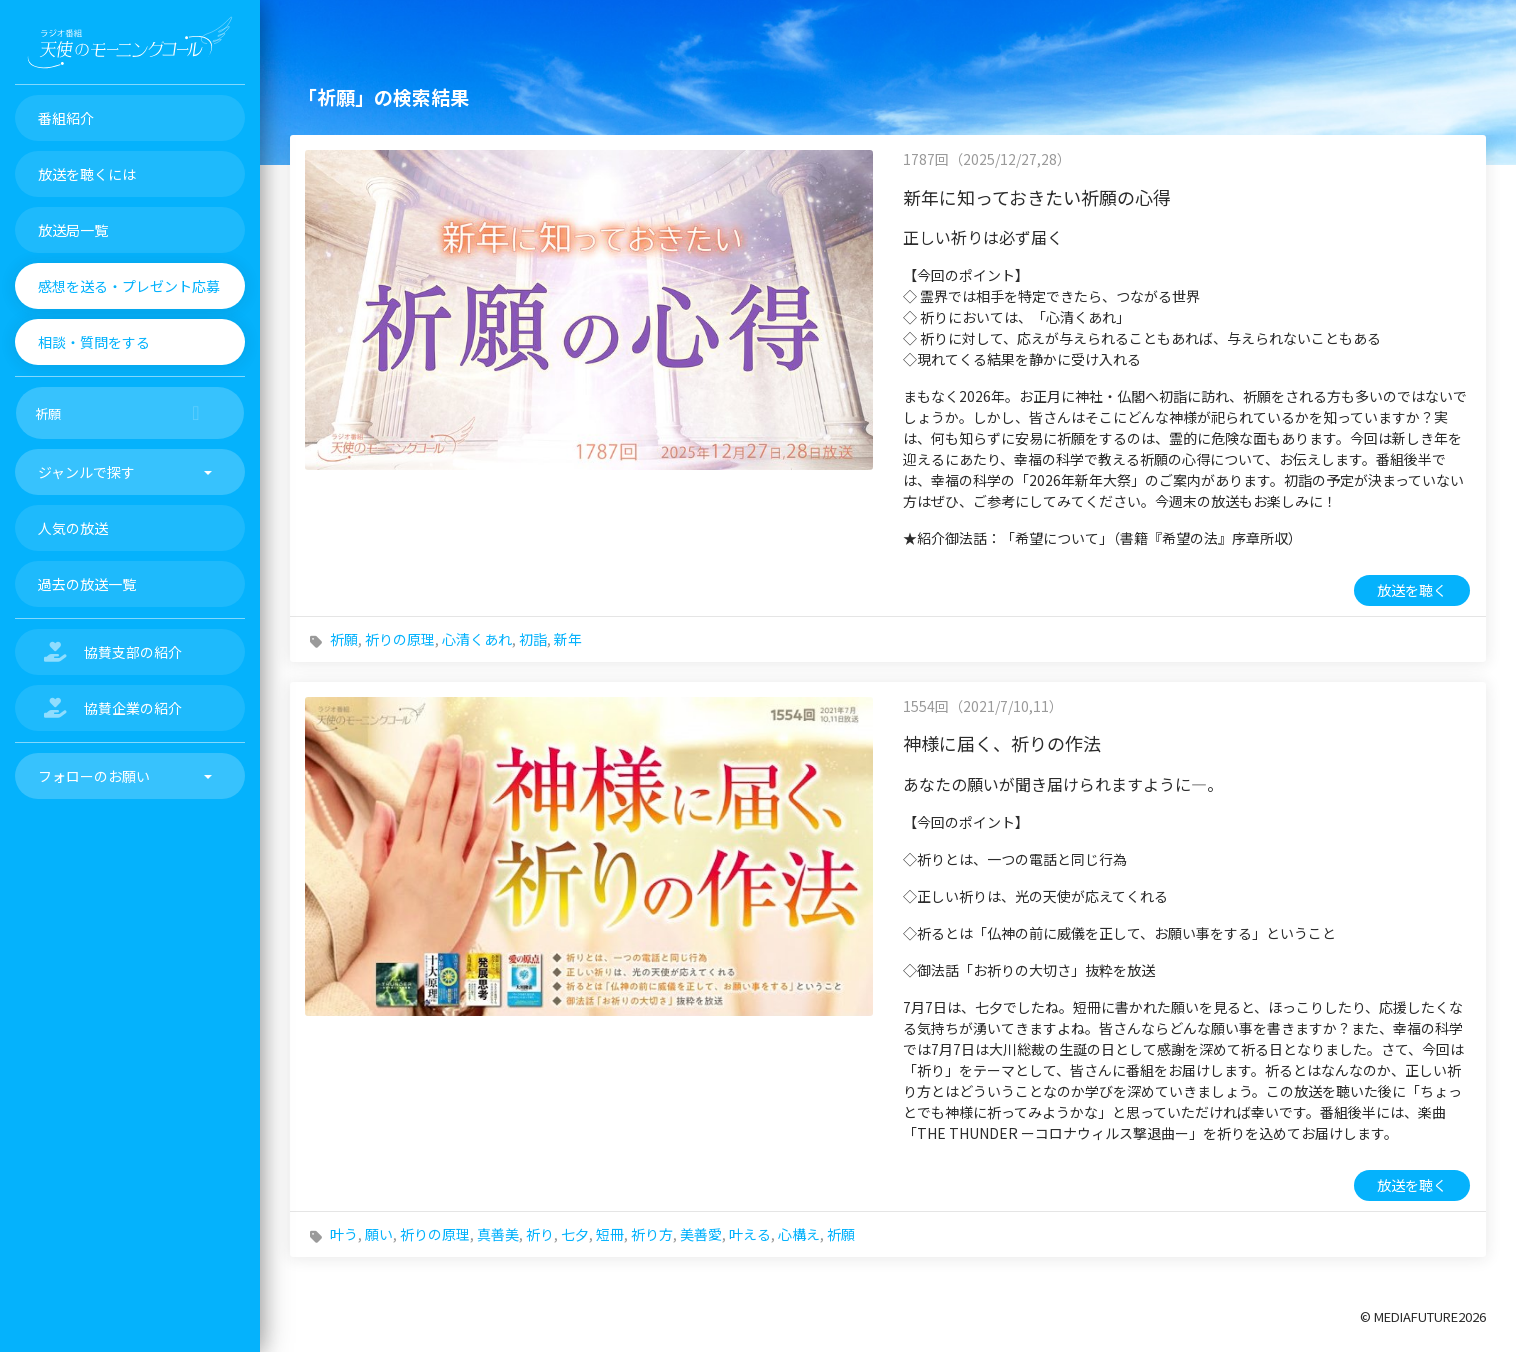  Describe the element at coordinates (1412, 590) in the screenshot. I see `放送を聴く` at that location.